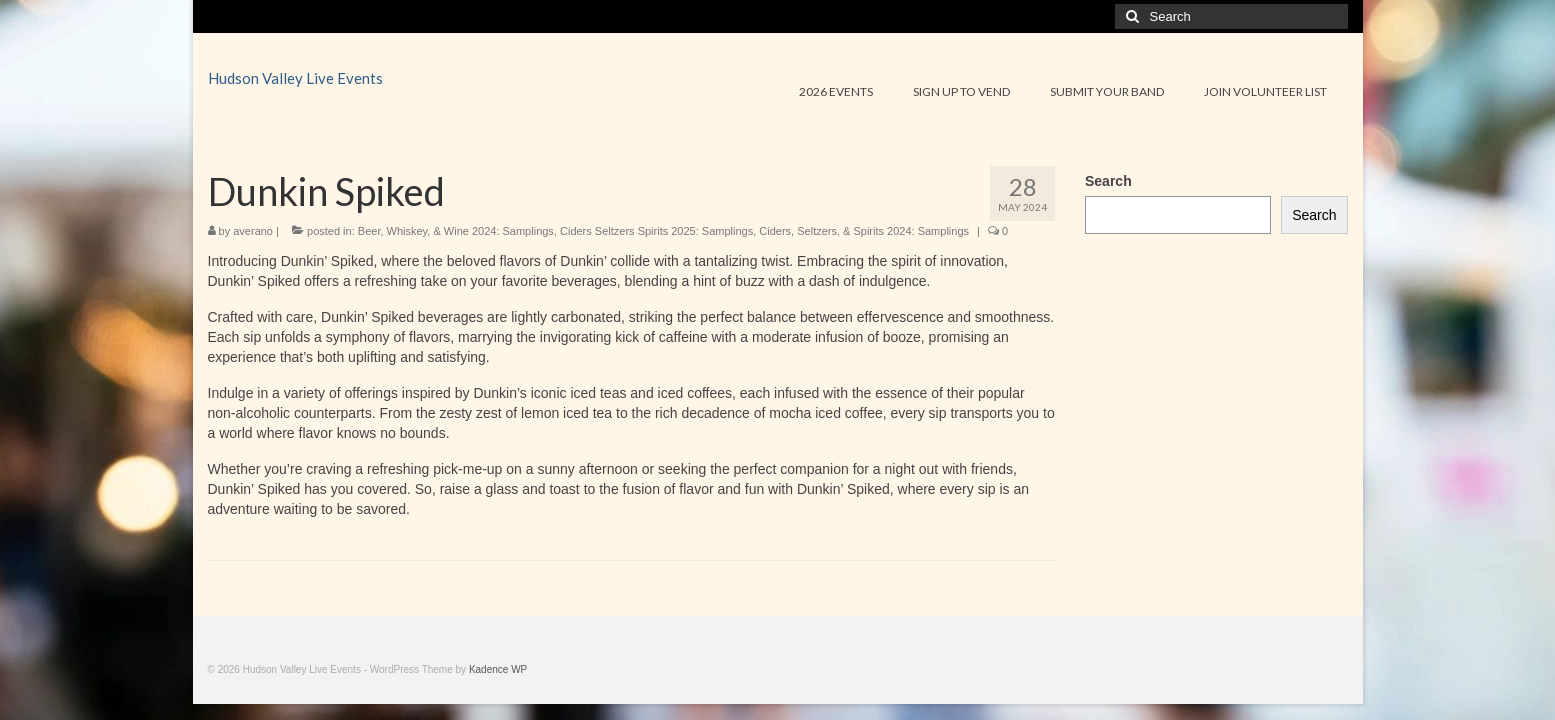 The width and height of the screenshot is (1555, 720). What do you see at coordinates (1108, 181) in the screenshot?
I see `Search` at bounding box center [1108, 181].